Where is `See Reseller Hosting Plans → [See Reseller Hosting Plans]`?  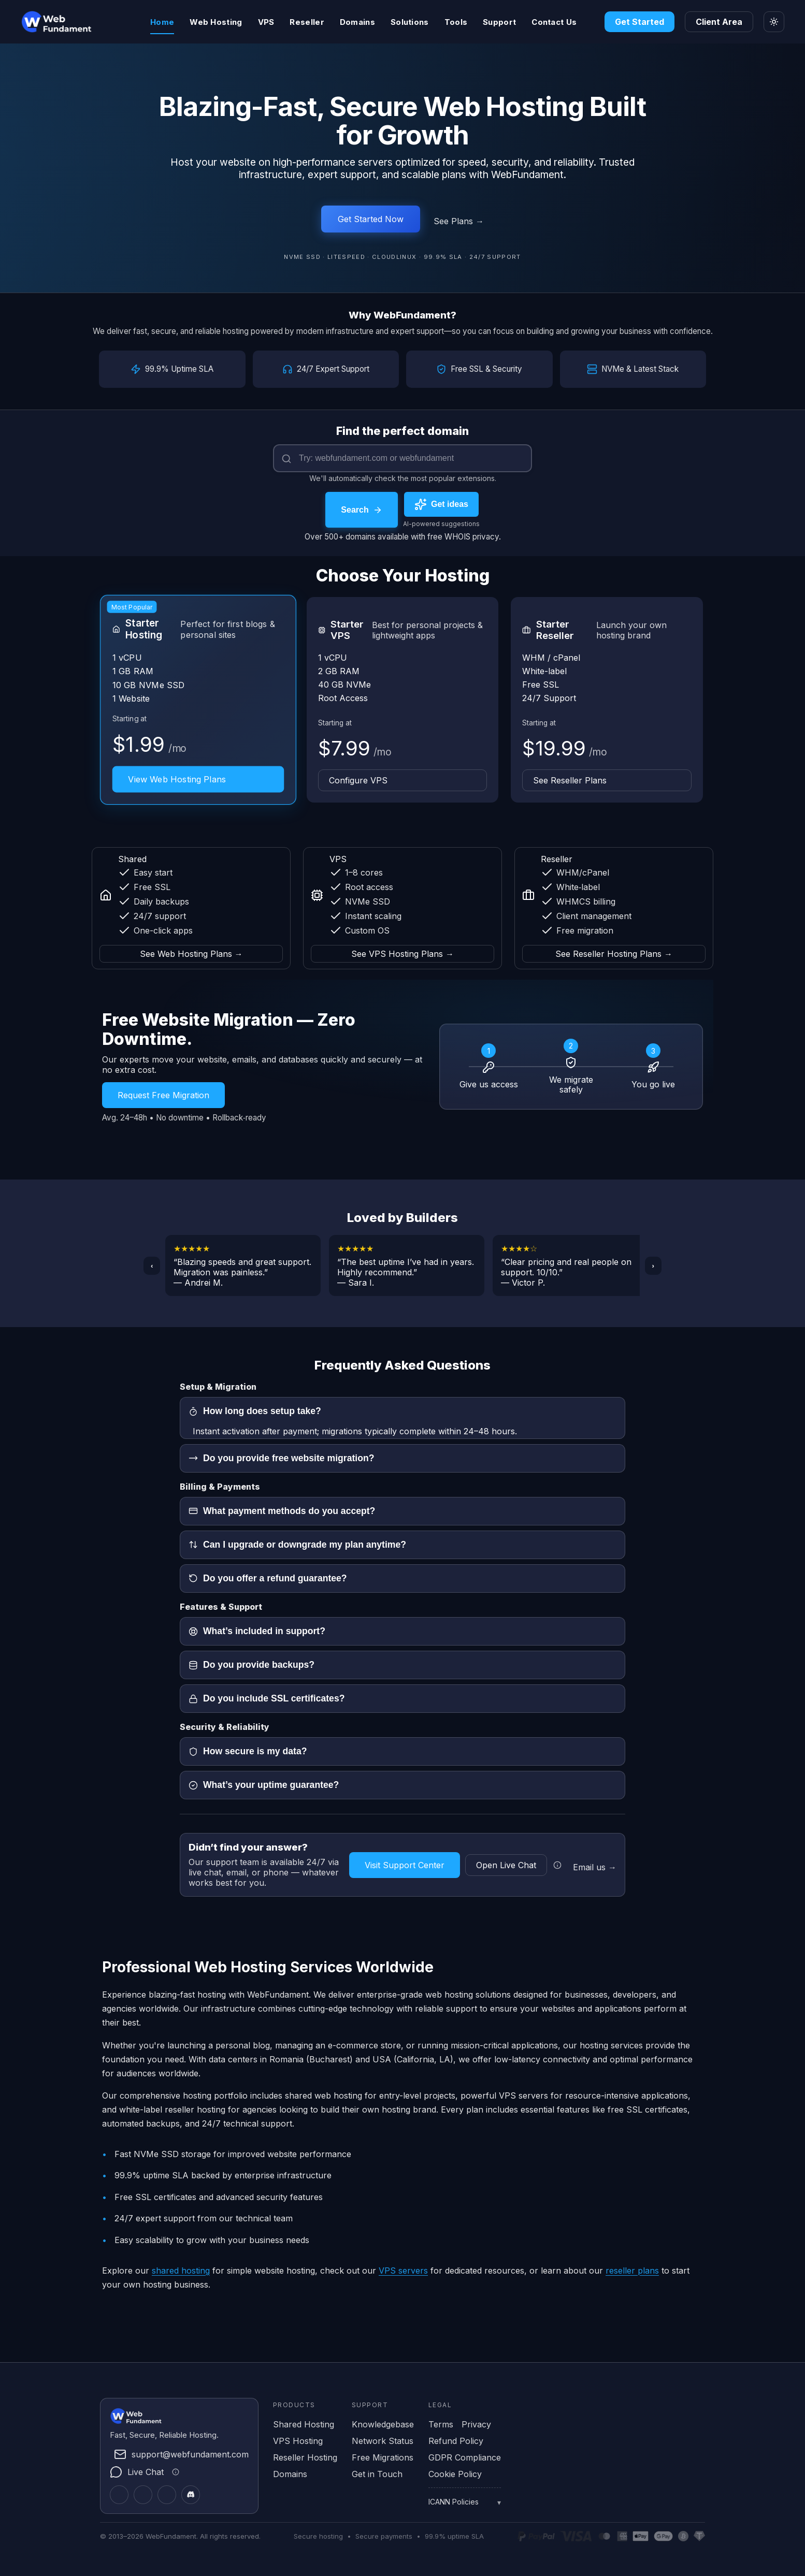 See Reseller Hosting Plans → [See Reseller Hosting Plans] is located at coordinates (613, 953).